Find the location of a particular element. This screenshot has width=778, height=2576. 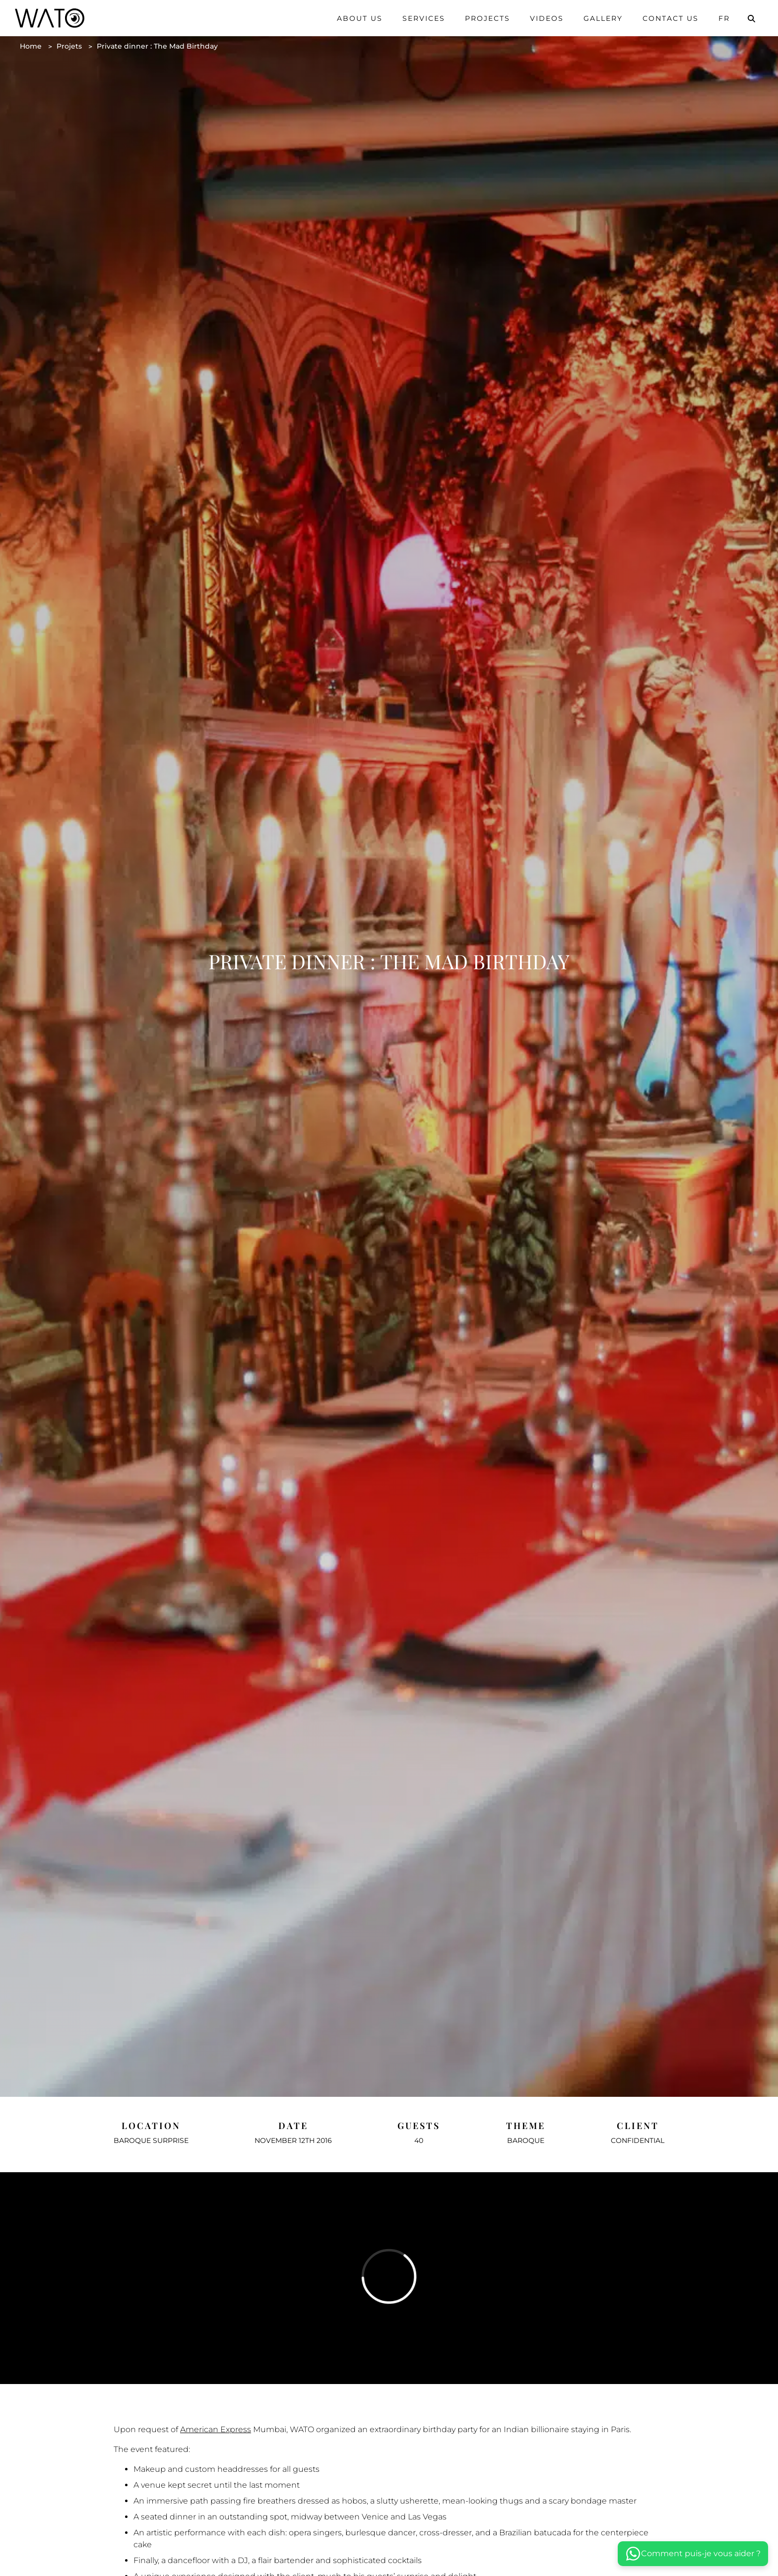

Gallery is located at coordinates (603, 18).